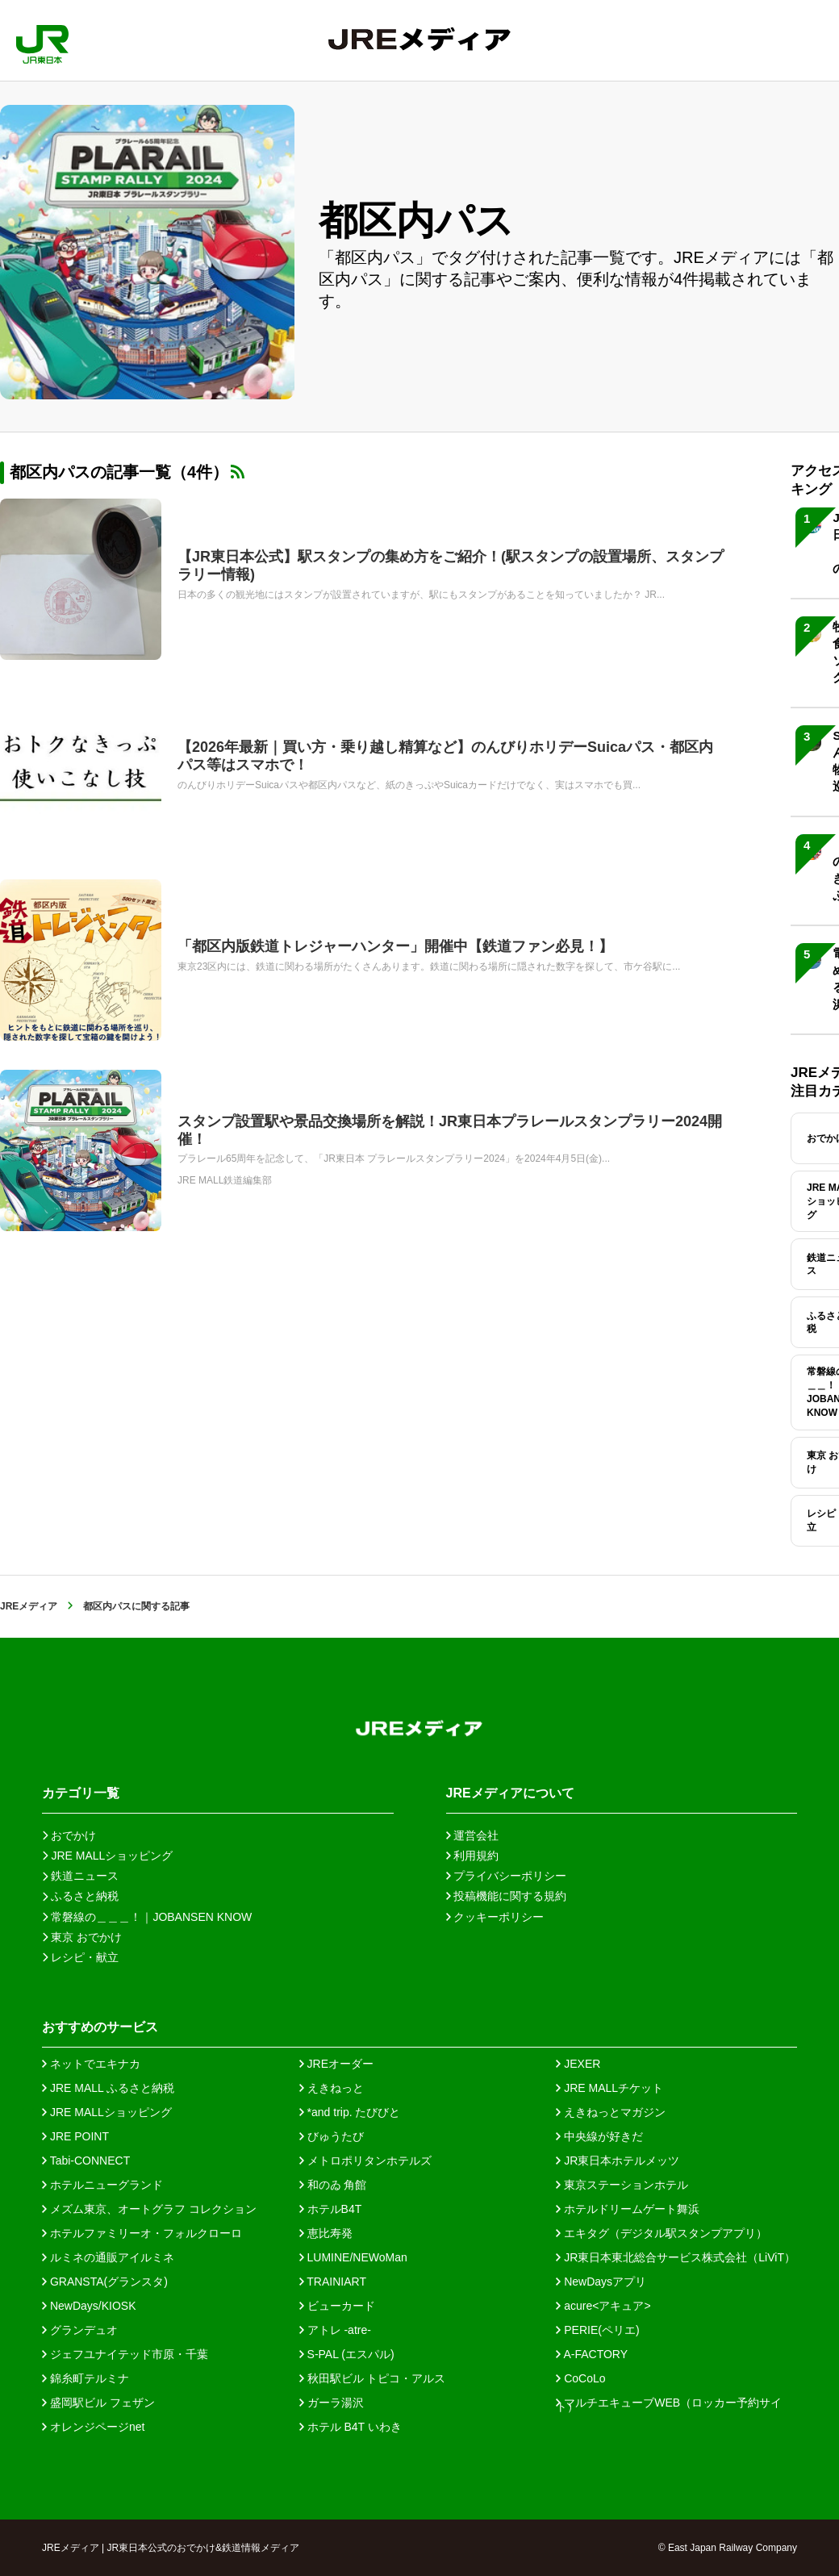  I want to click on えきねっと, so click(331, 2088).